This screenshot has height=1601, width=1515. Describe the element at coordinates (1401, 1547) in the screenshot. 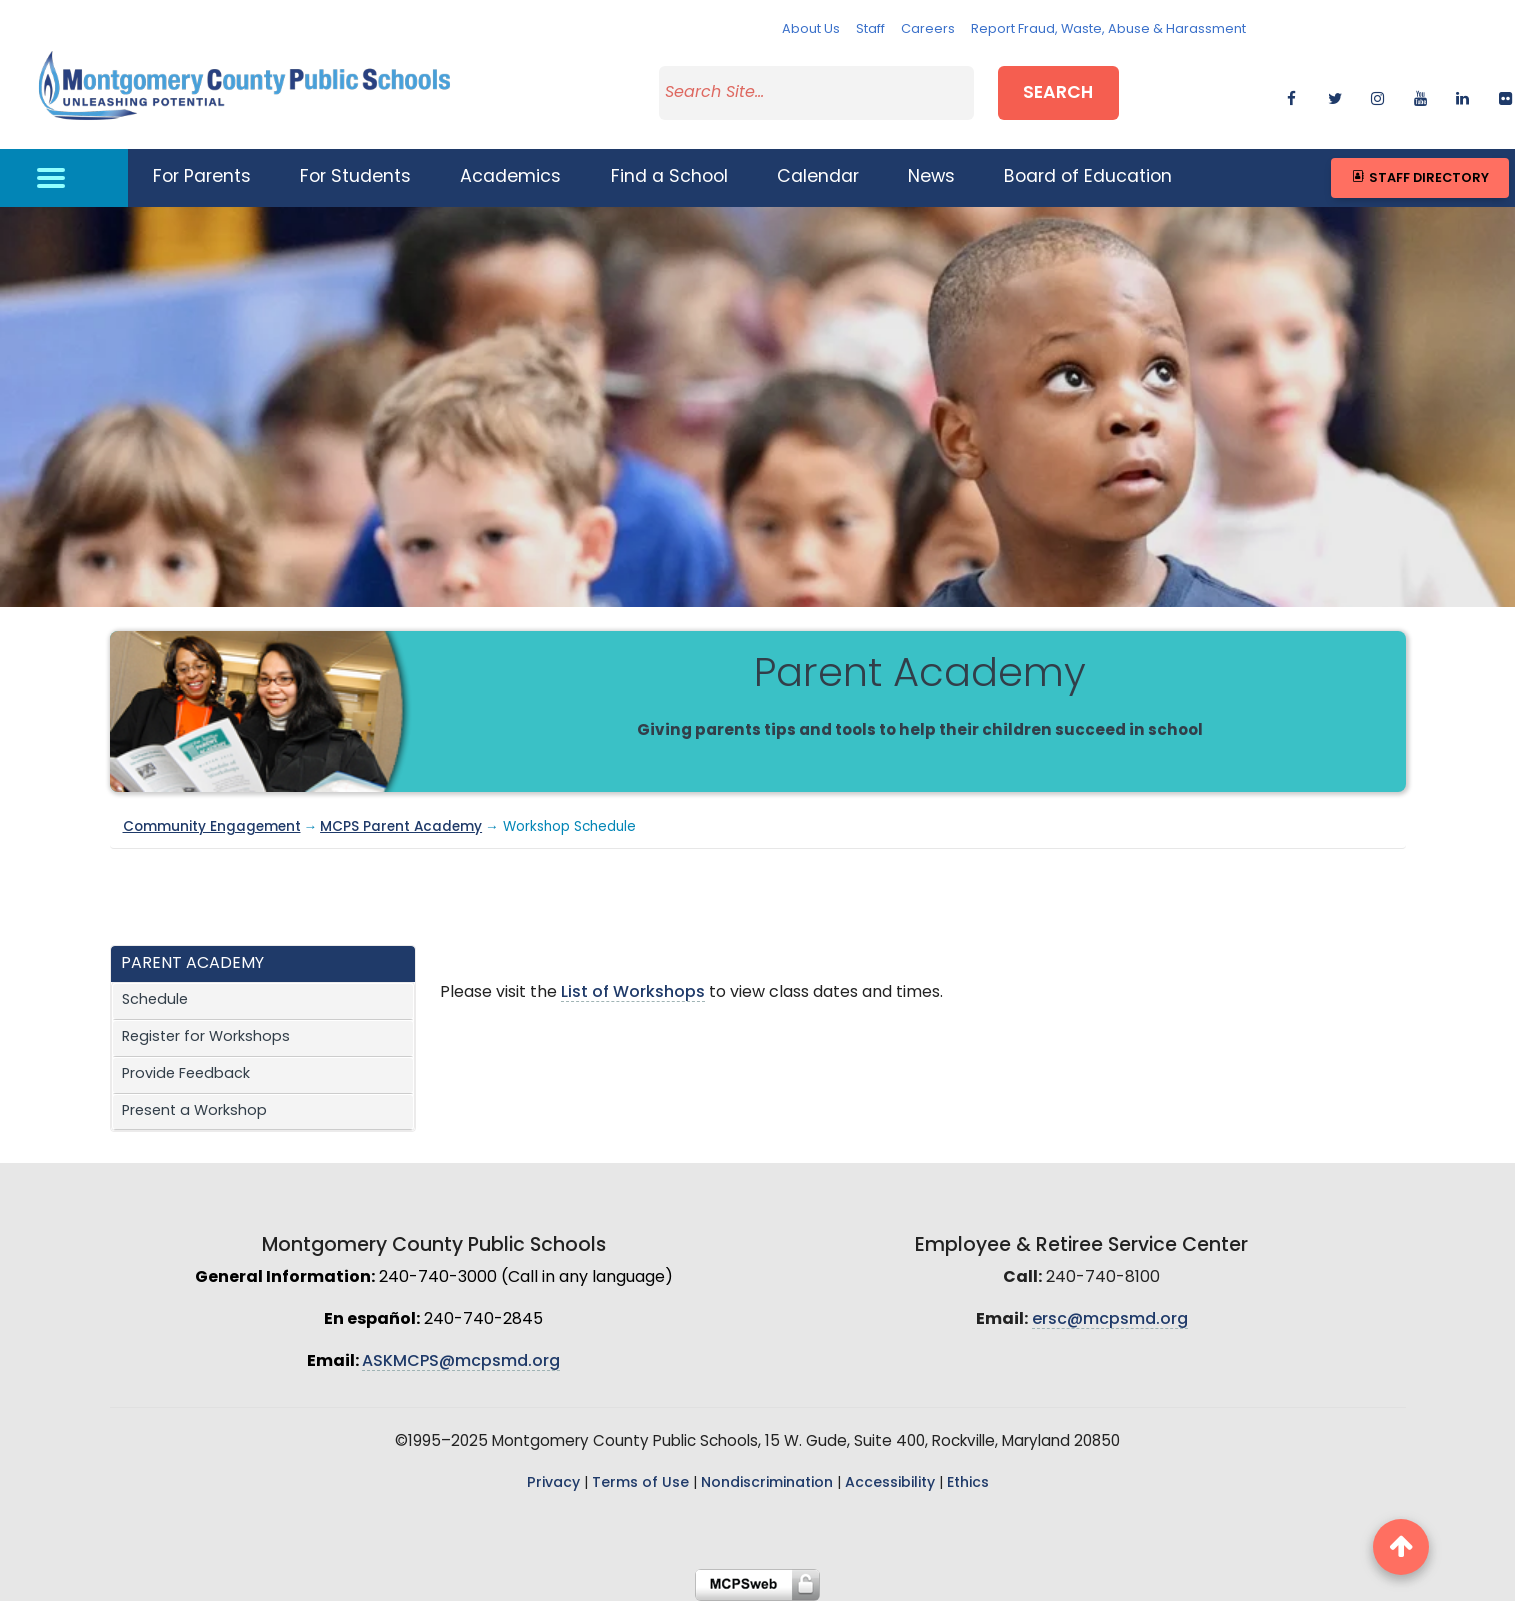

I see `[back to top button]` at that location.